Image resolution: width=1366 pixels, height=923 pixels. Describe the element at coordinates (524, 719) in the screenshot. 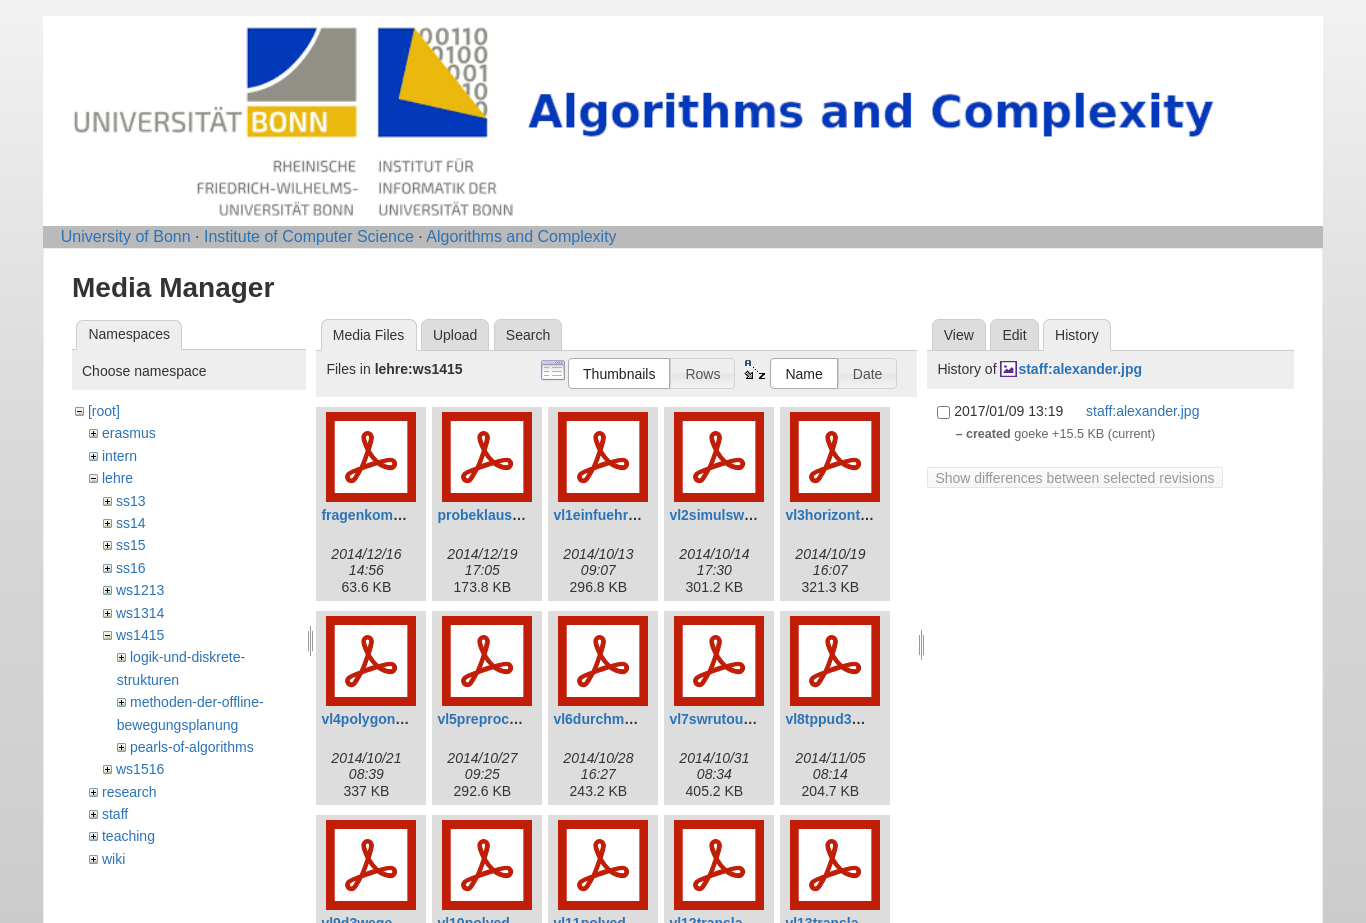

I see `vl5preprocessinganim.pdf` at that location.